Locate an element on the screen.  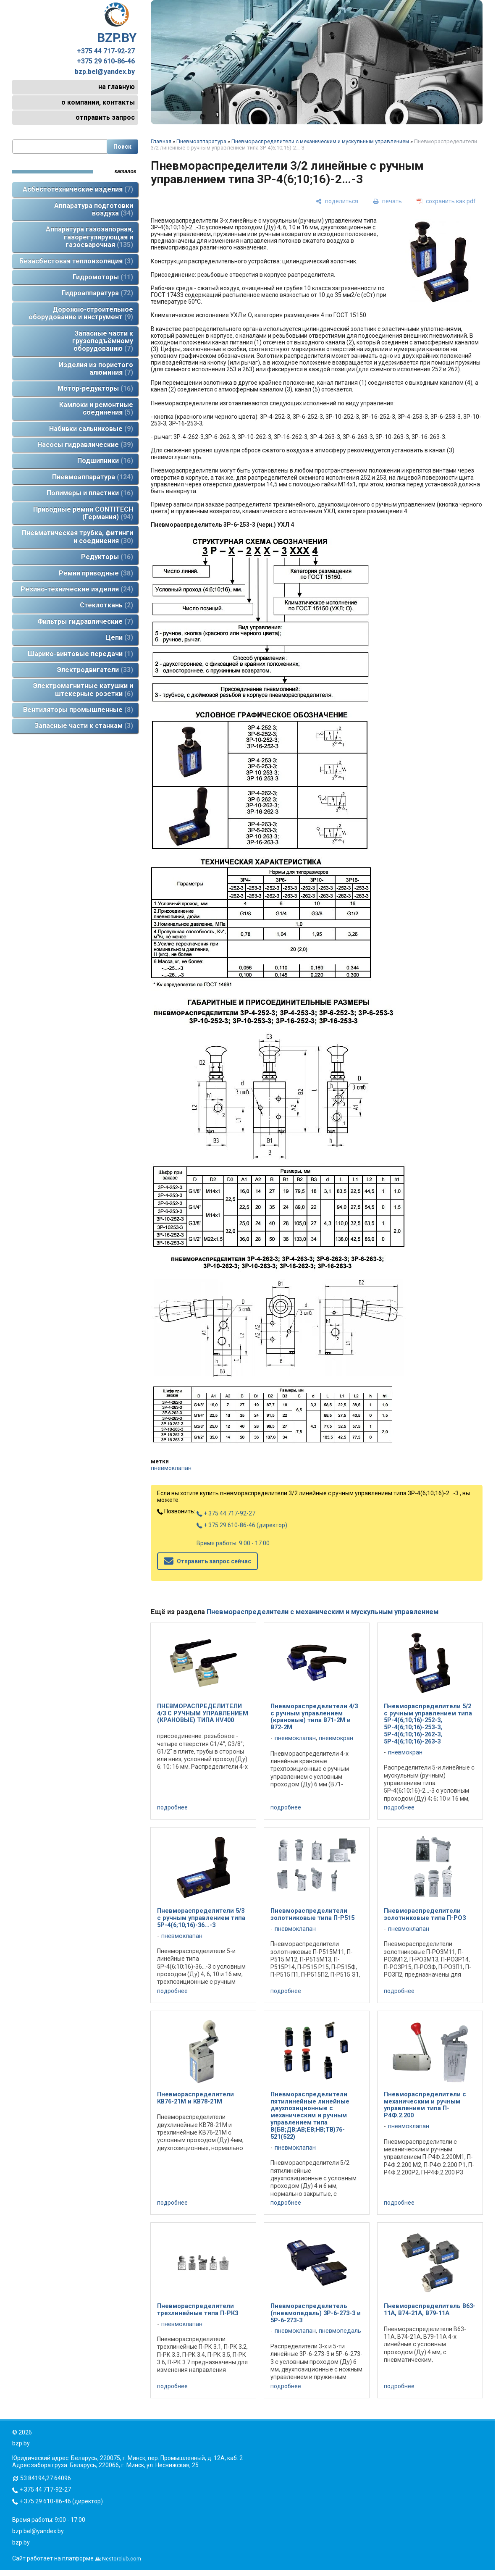
Насосы гидравлические is located at coordinates (85, 445).